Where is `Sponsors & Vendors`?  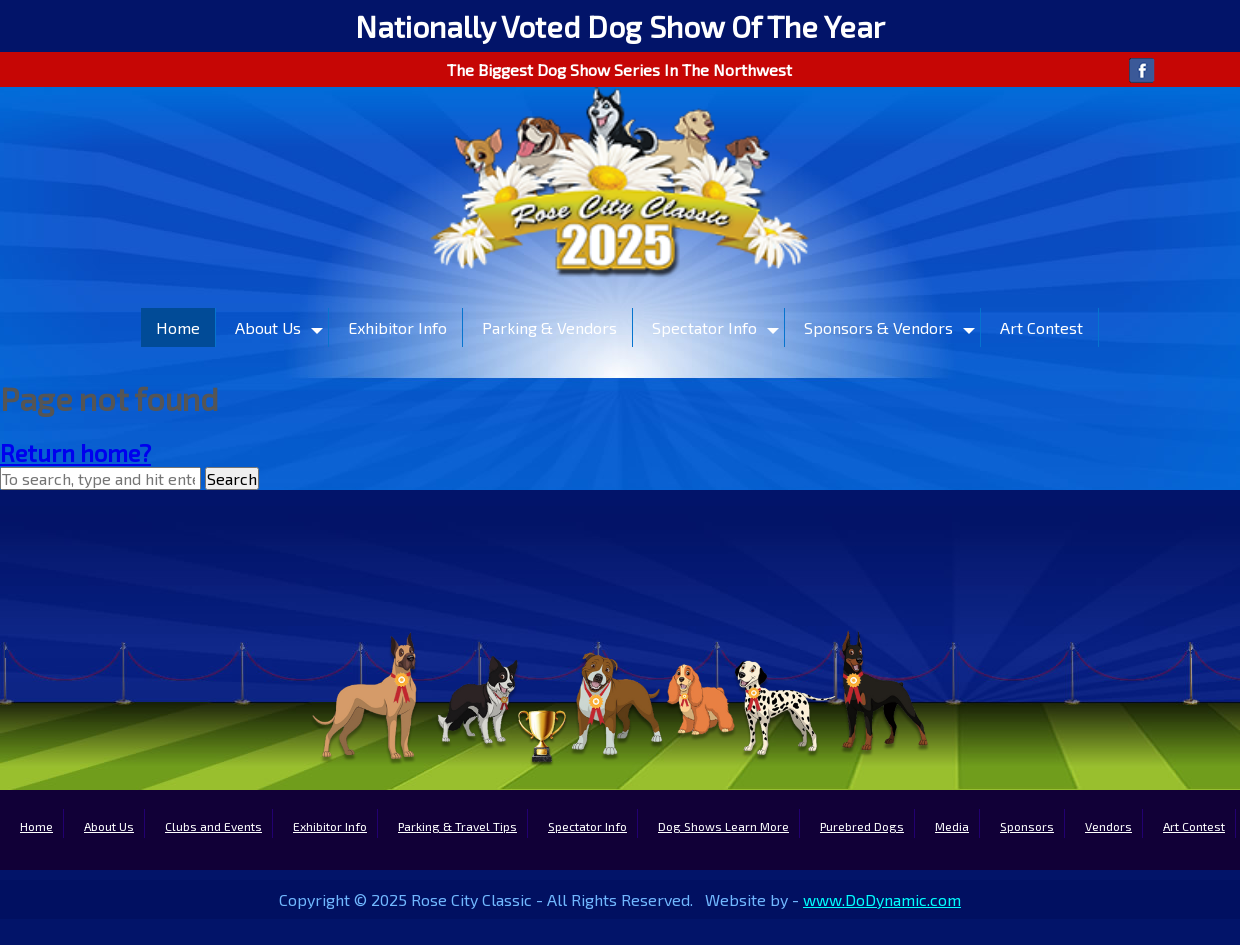 Sponsors & Vendors is located at coordinates (878, 327).